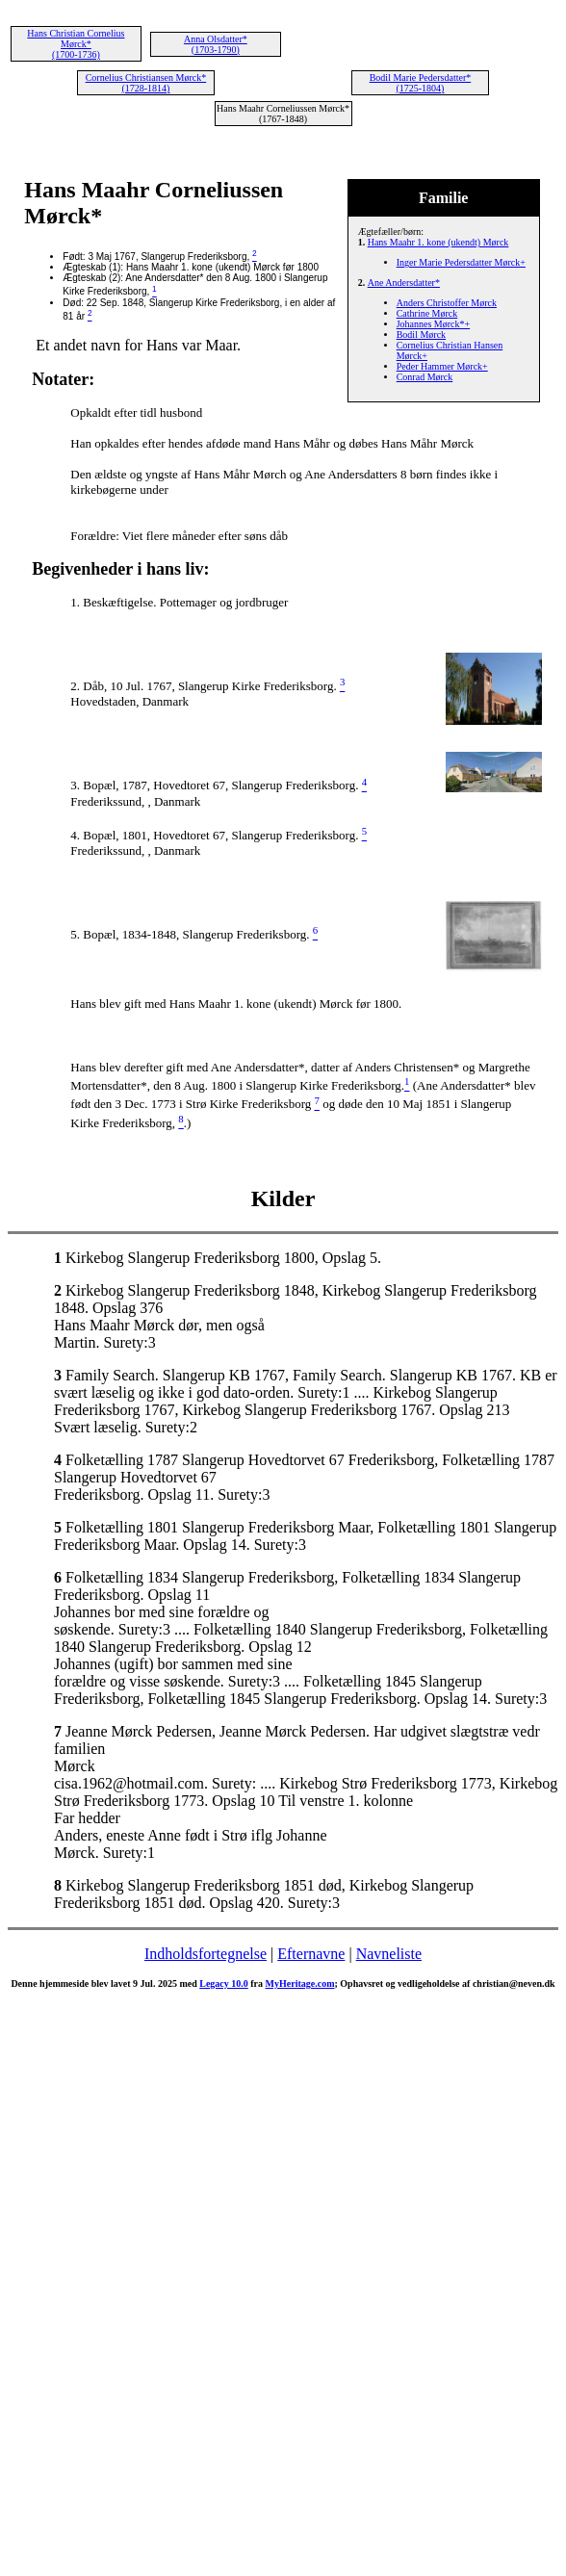  What do you see at coordinates (404, 282) in the screenshot?
I see `Ane Andersdatter*` at bounding box center [404, 282].